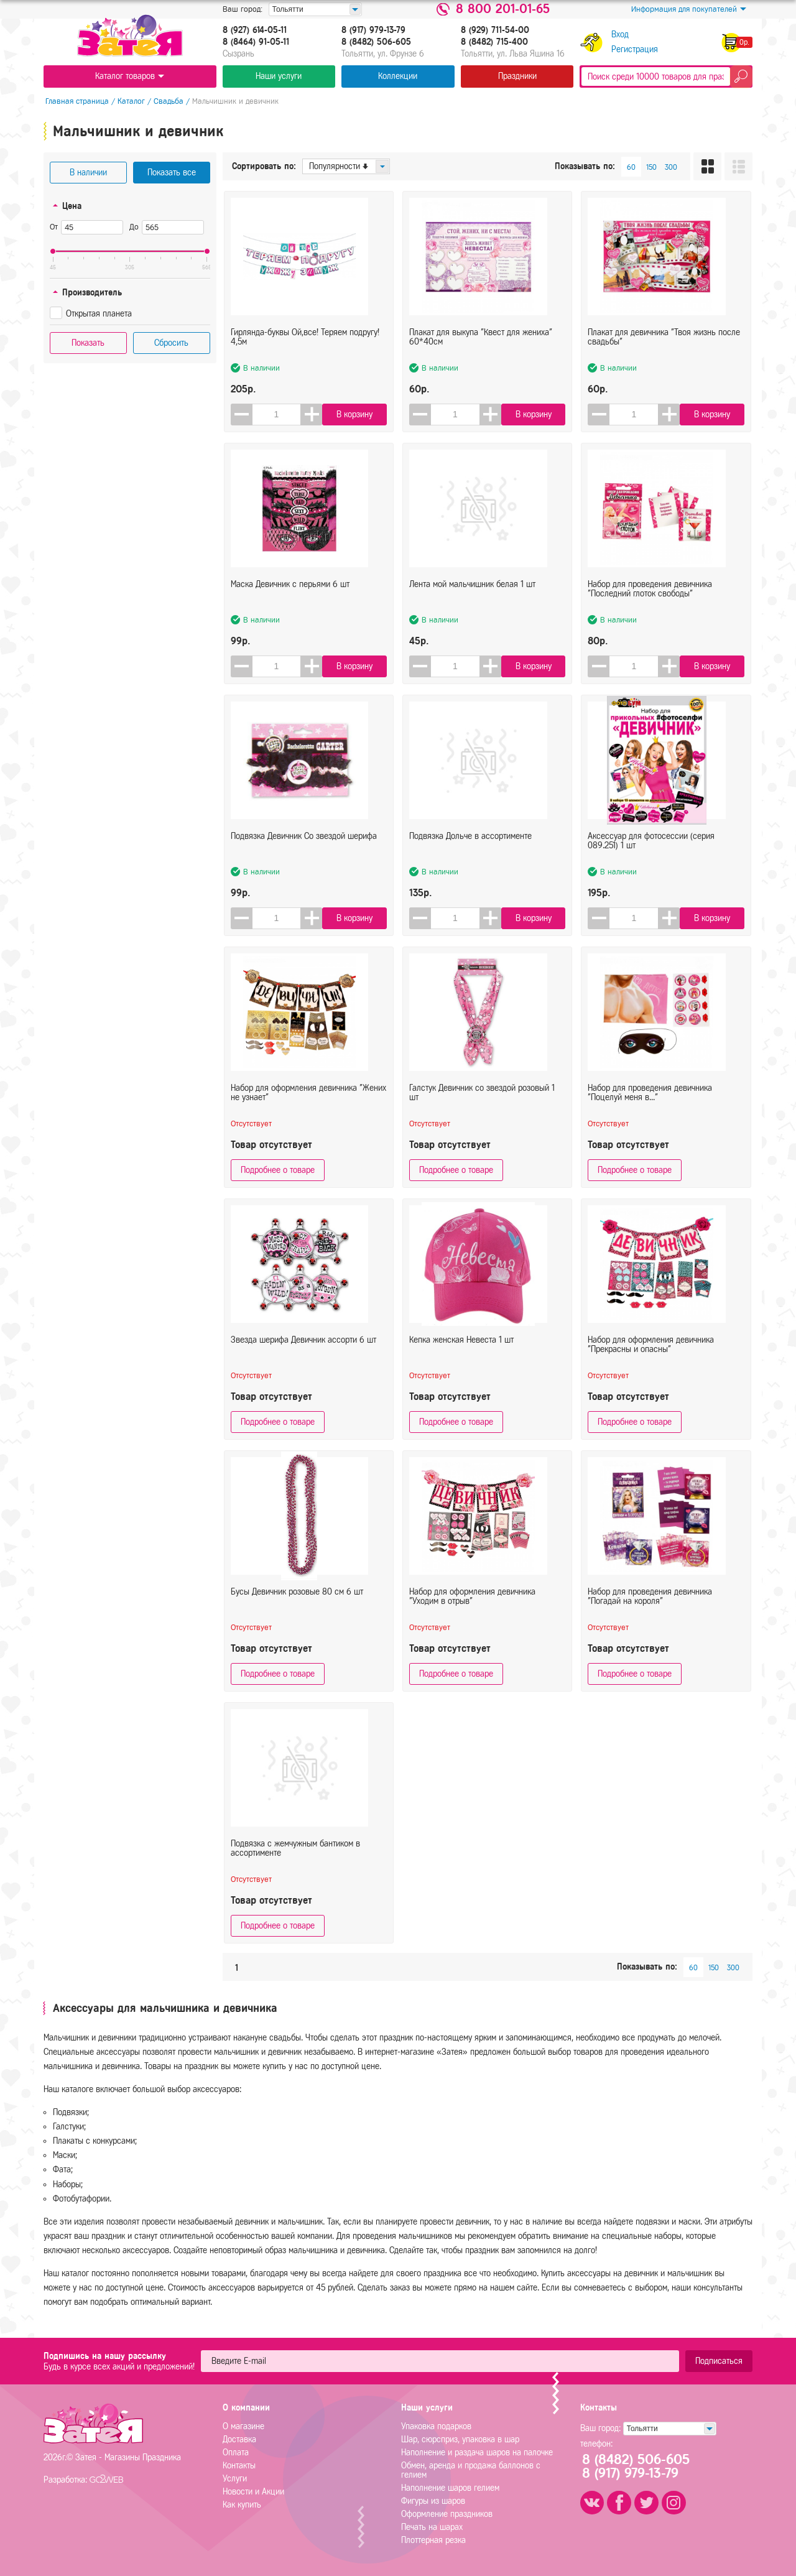 The width and height of the screenshot is (796, 2576). I want to click on Праздники, so click(517, 76).